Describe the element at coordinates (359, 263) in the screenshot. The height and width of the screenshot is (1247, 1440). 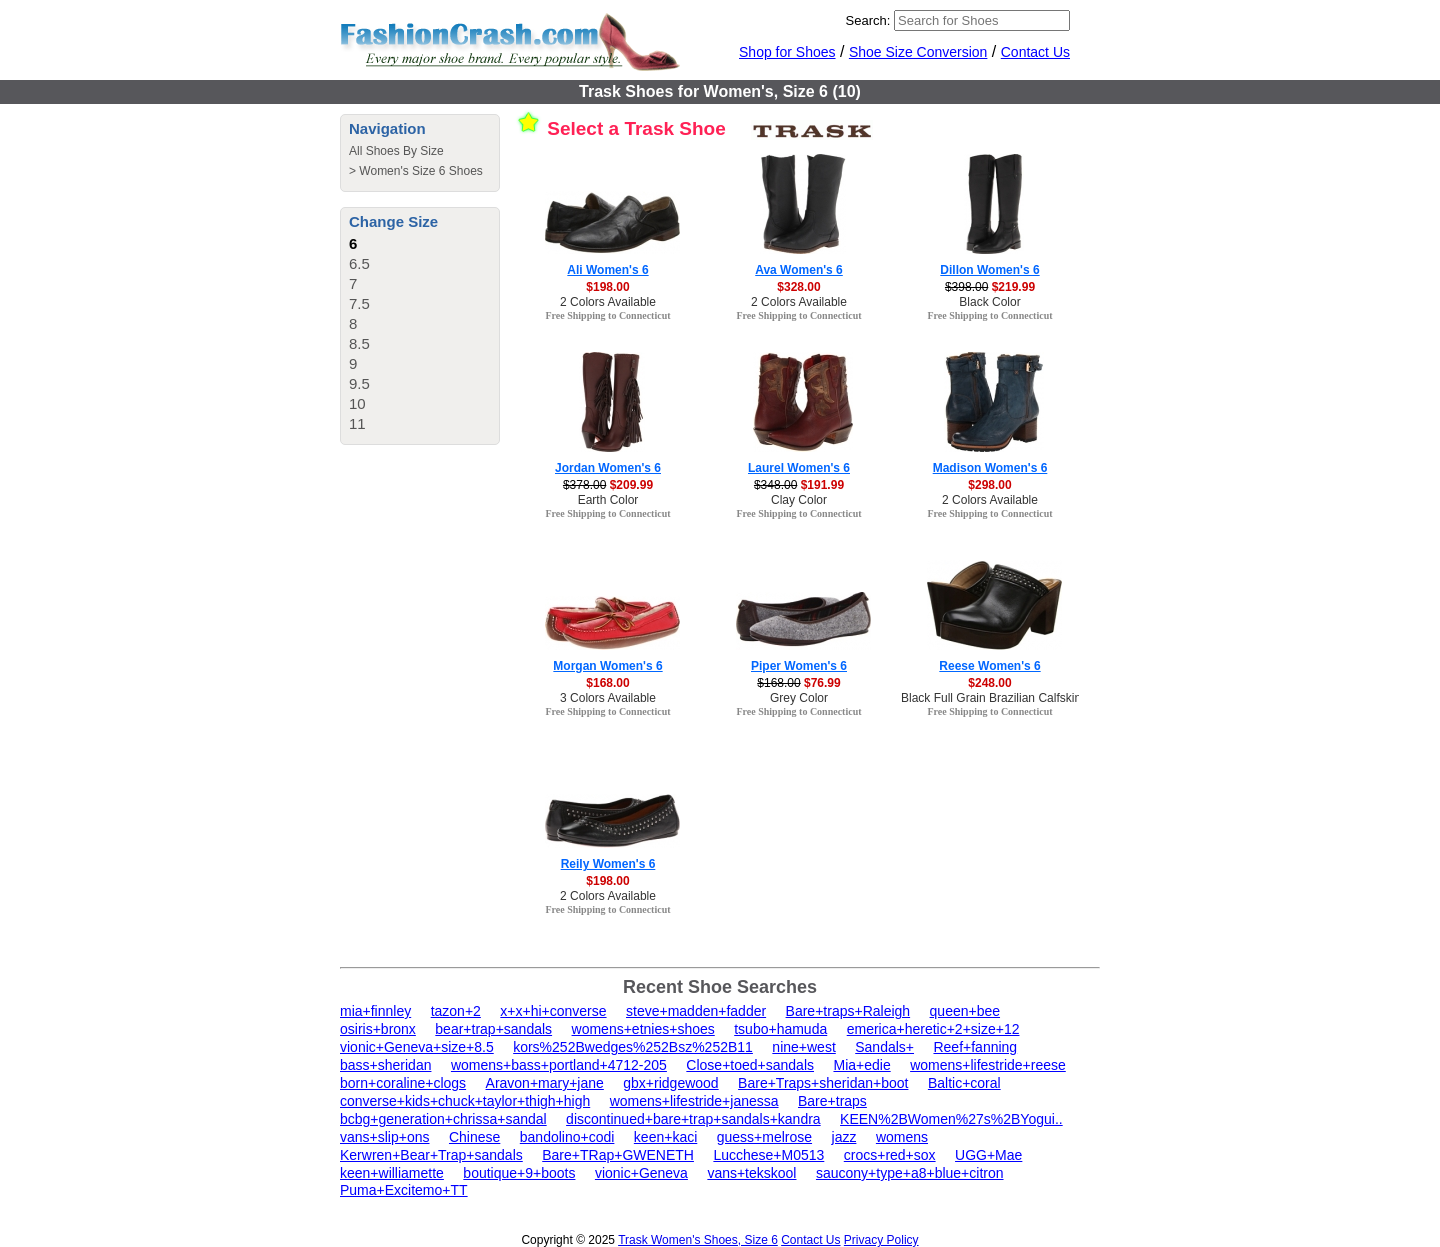
I see `6.5` at that location.